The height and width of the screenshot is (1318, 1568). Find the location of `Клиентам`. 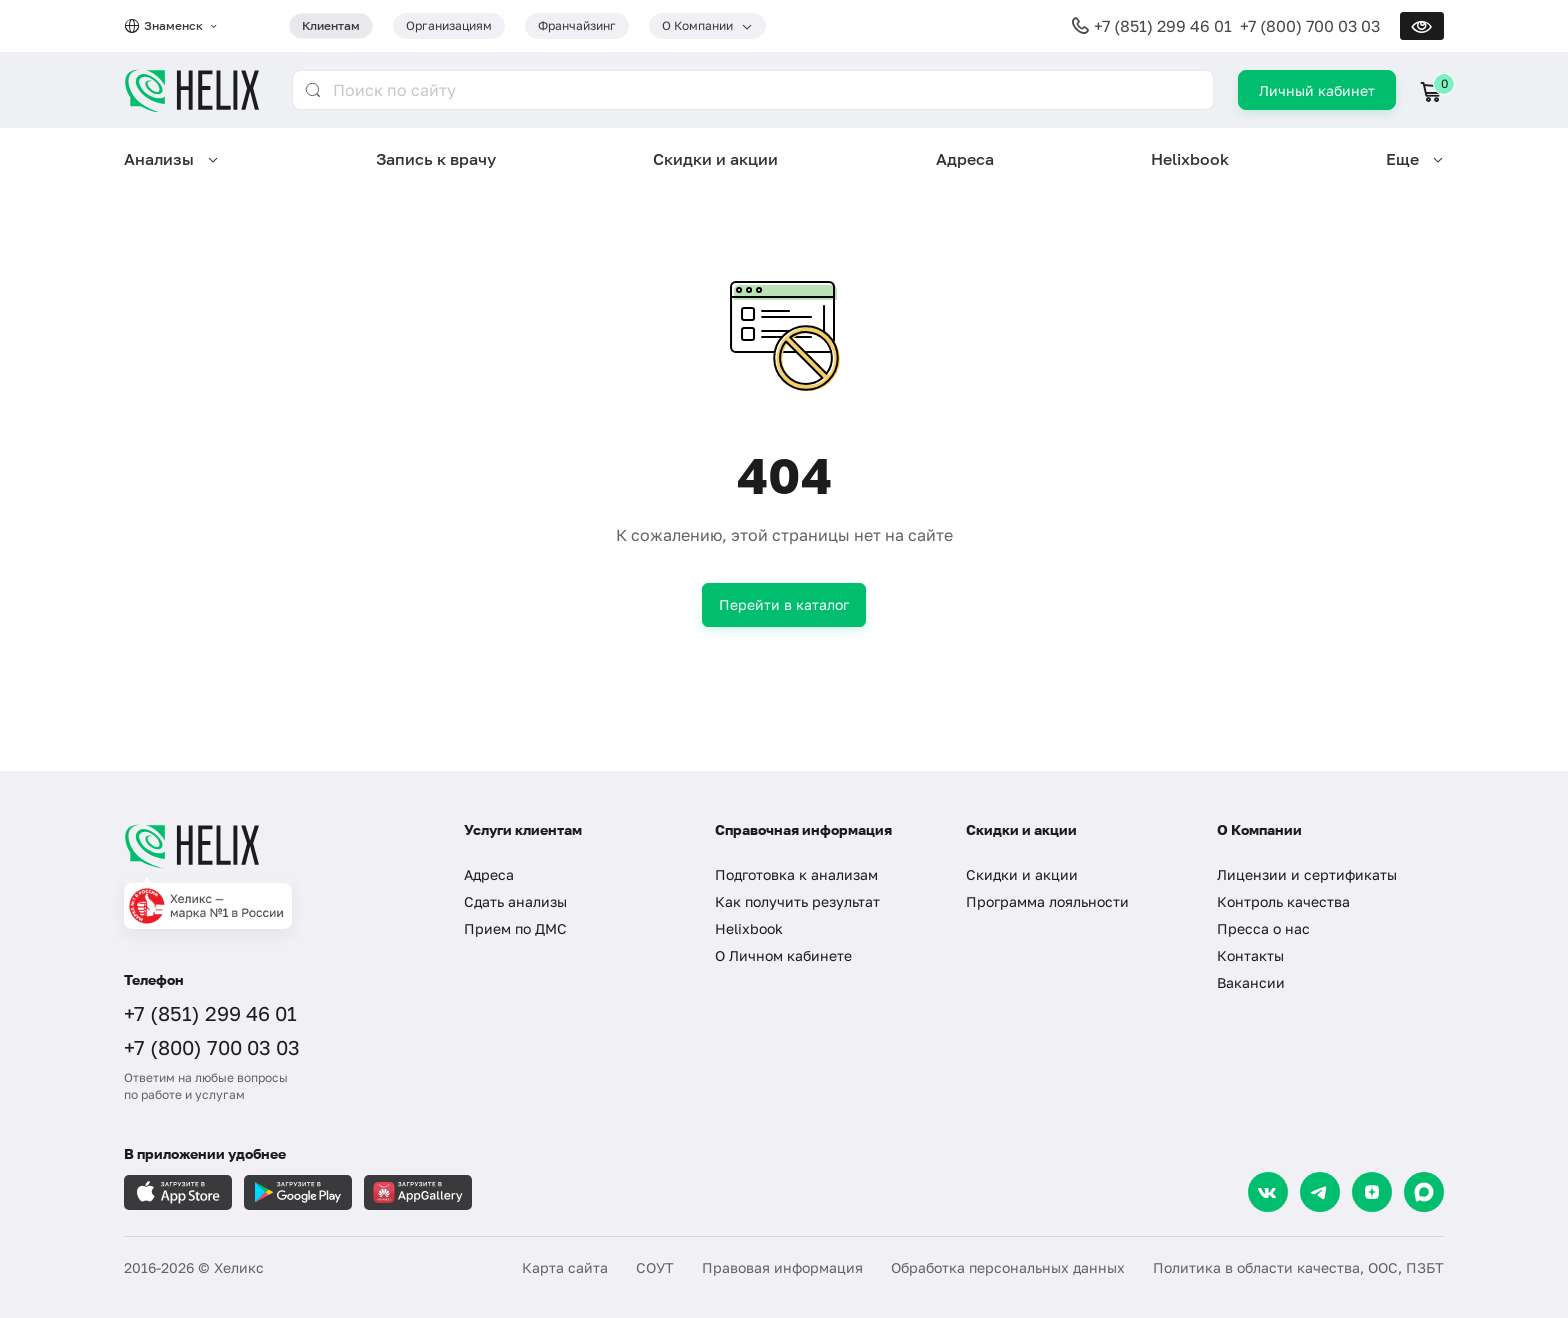

Клиентам is located at coordinates (331, 25).